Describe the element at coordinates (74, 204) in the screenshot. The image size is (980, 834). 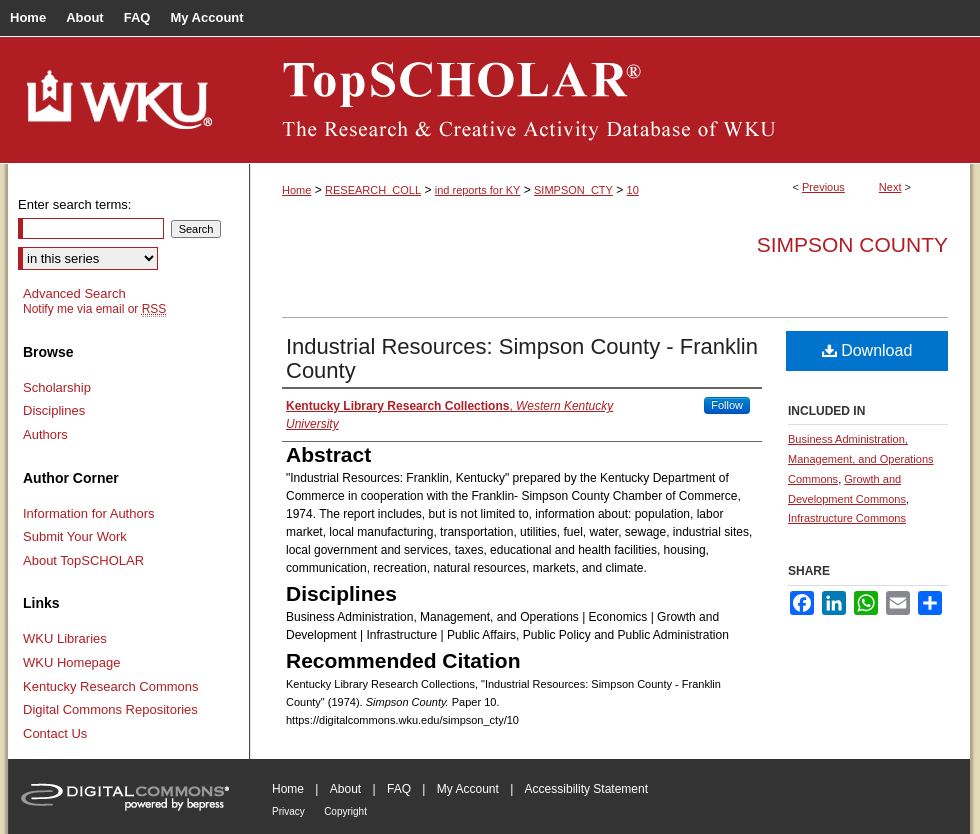
I see `Enter search terms:` at that location.